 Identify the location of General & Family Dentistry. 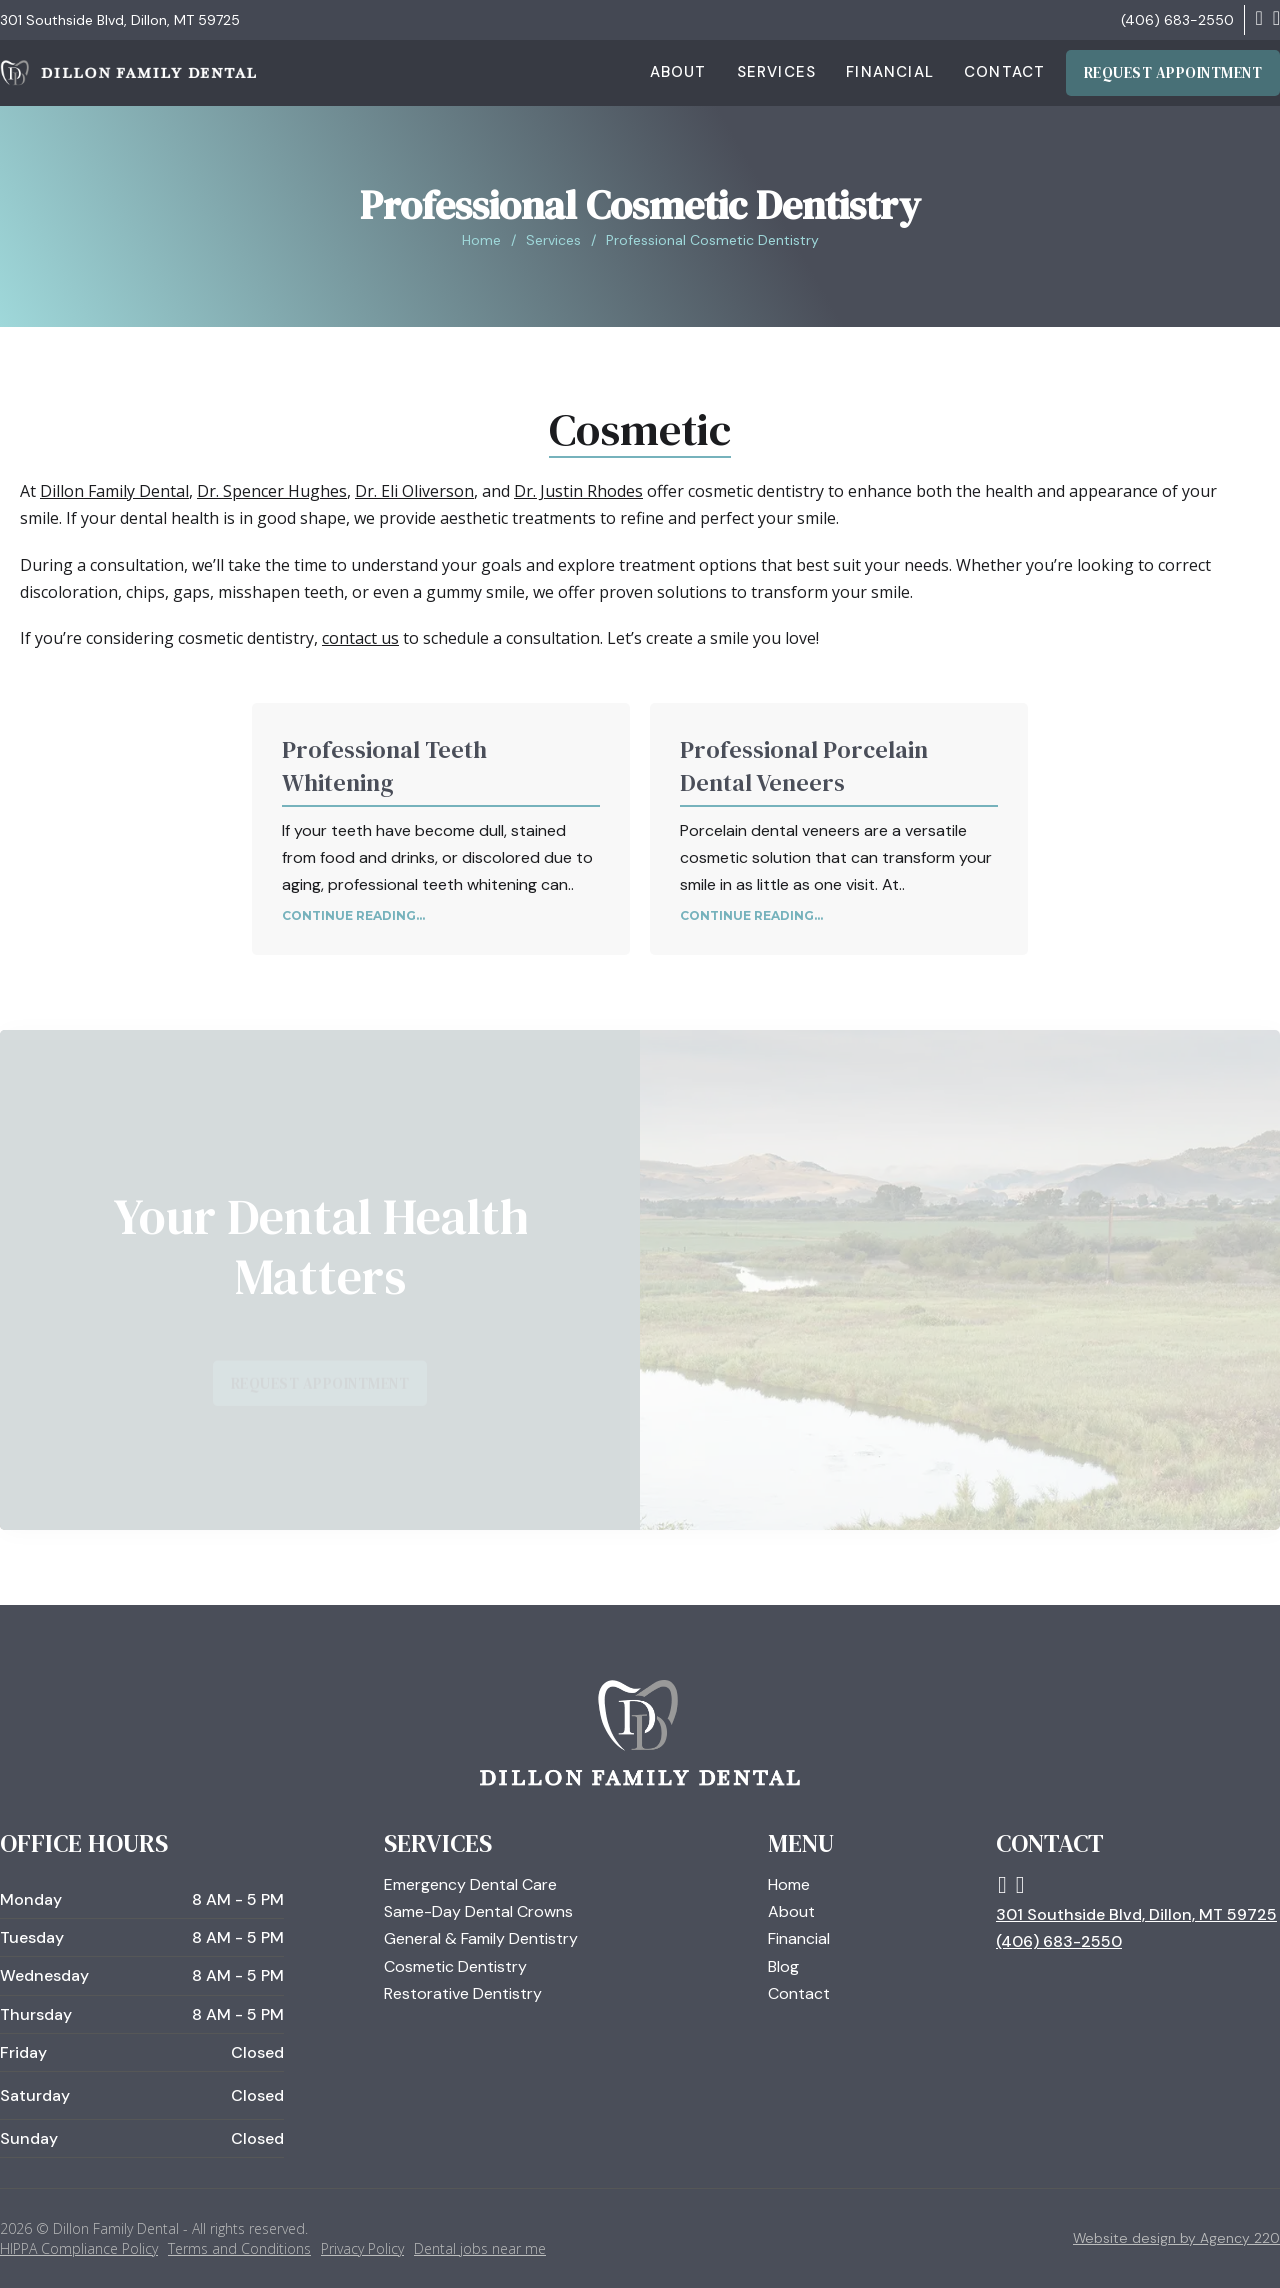
(481, 1938).